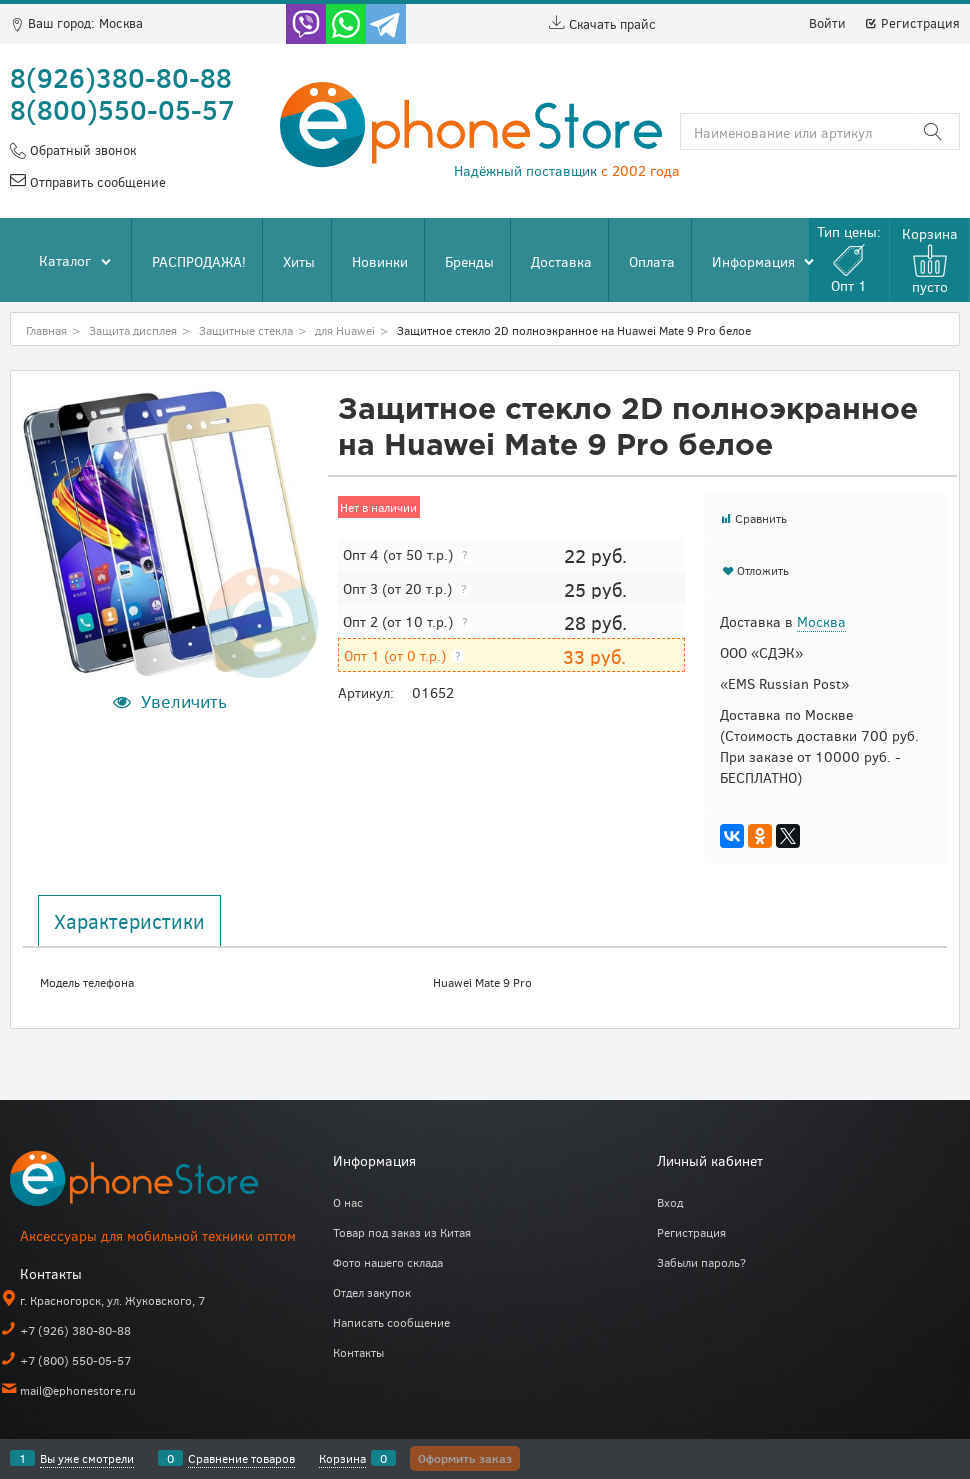 This screenshot has height=1479, width=970. What do you see at coordinates (96, 182) in the screenshot?
I see `Отправить сообщение` at bounding box center [96, 182].